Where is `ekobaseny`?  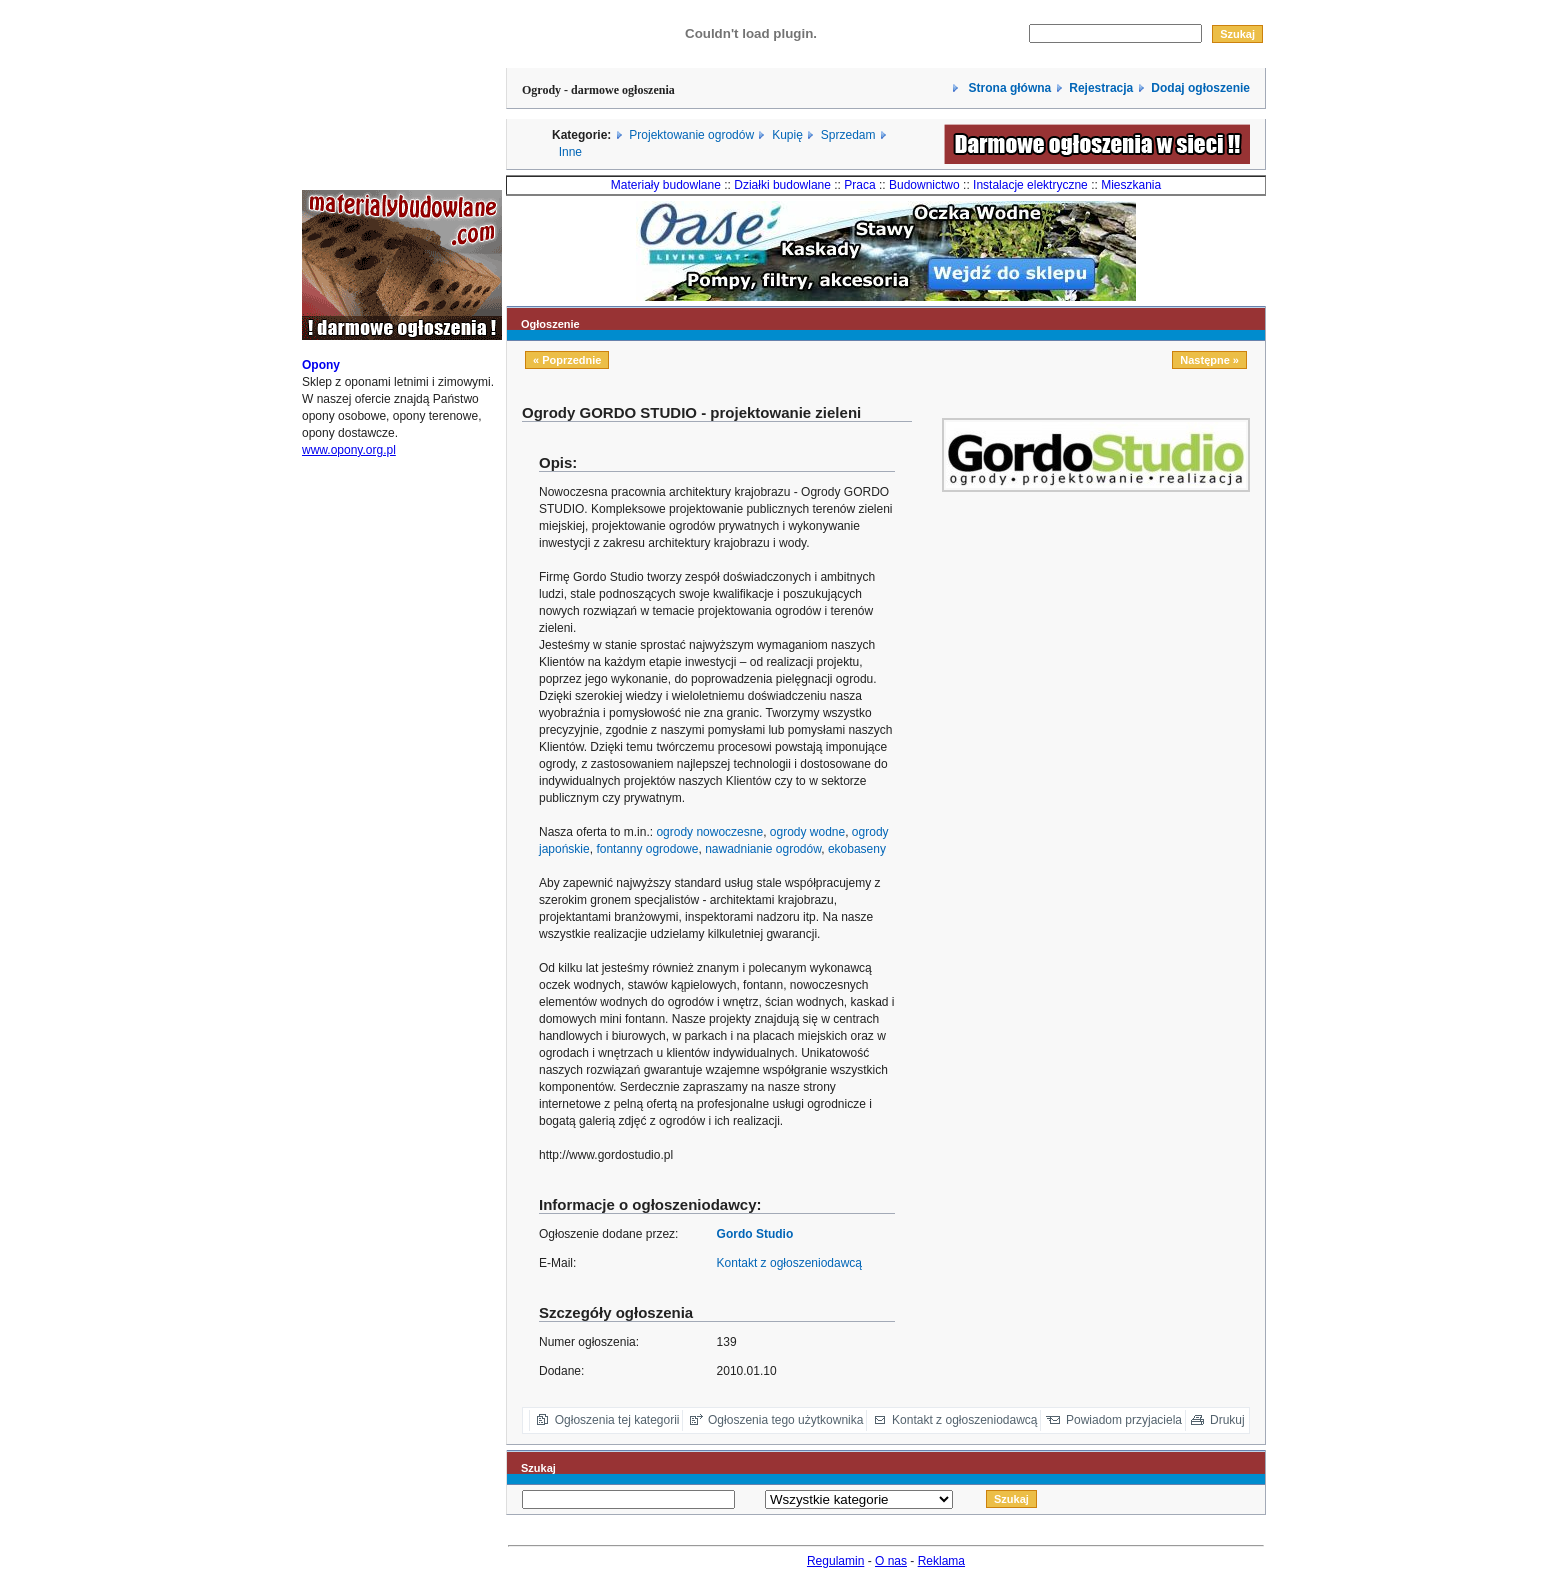 ekobaseny is located at coordinates (857, 849).